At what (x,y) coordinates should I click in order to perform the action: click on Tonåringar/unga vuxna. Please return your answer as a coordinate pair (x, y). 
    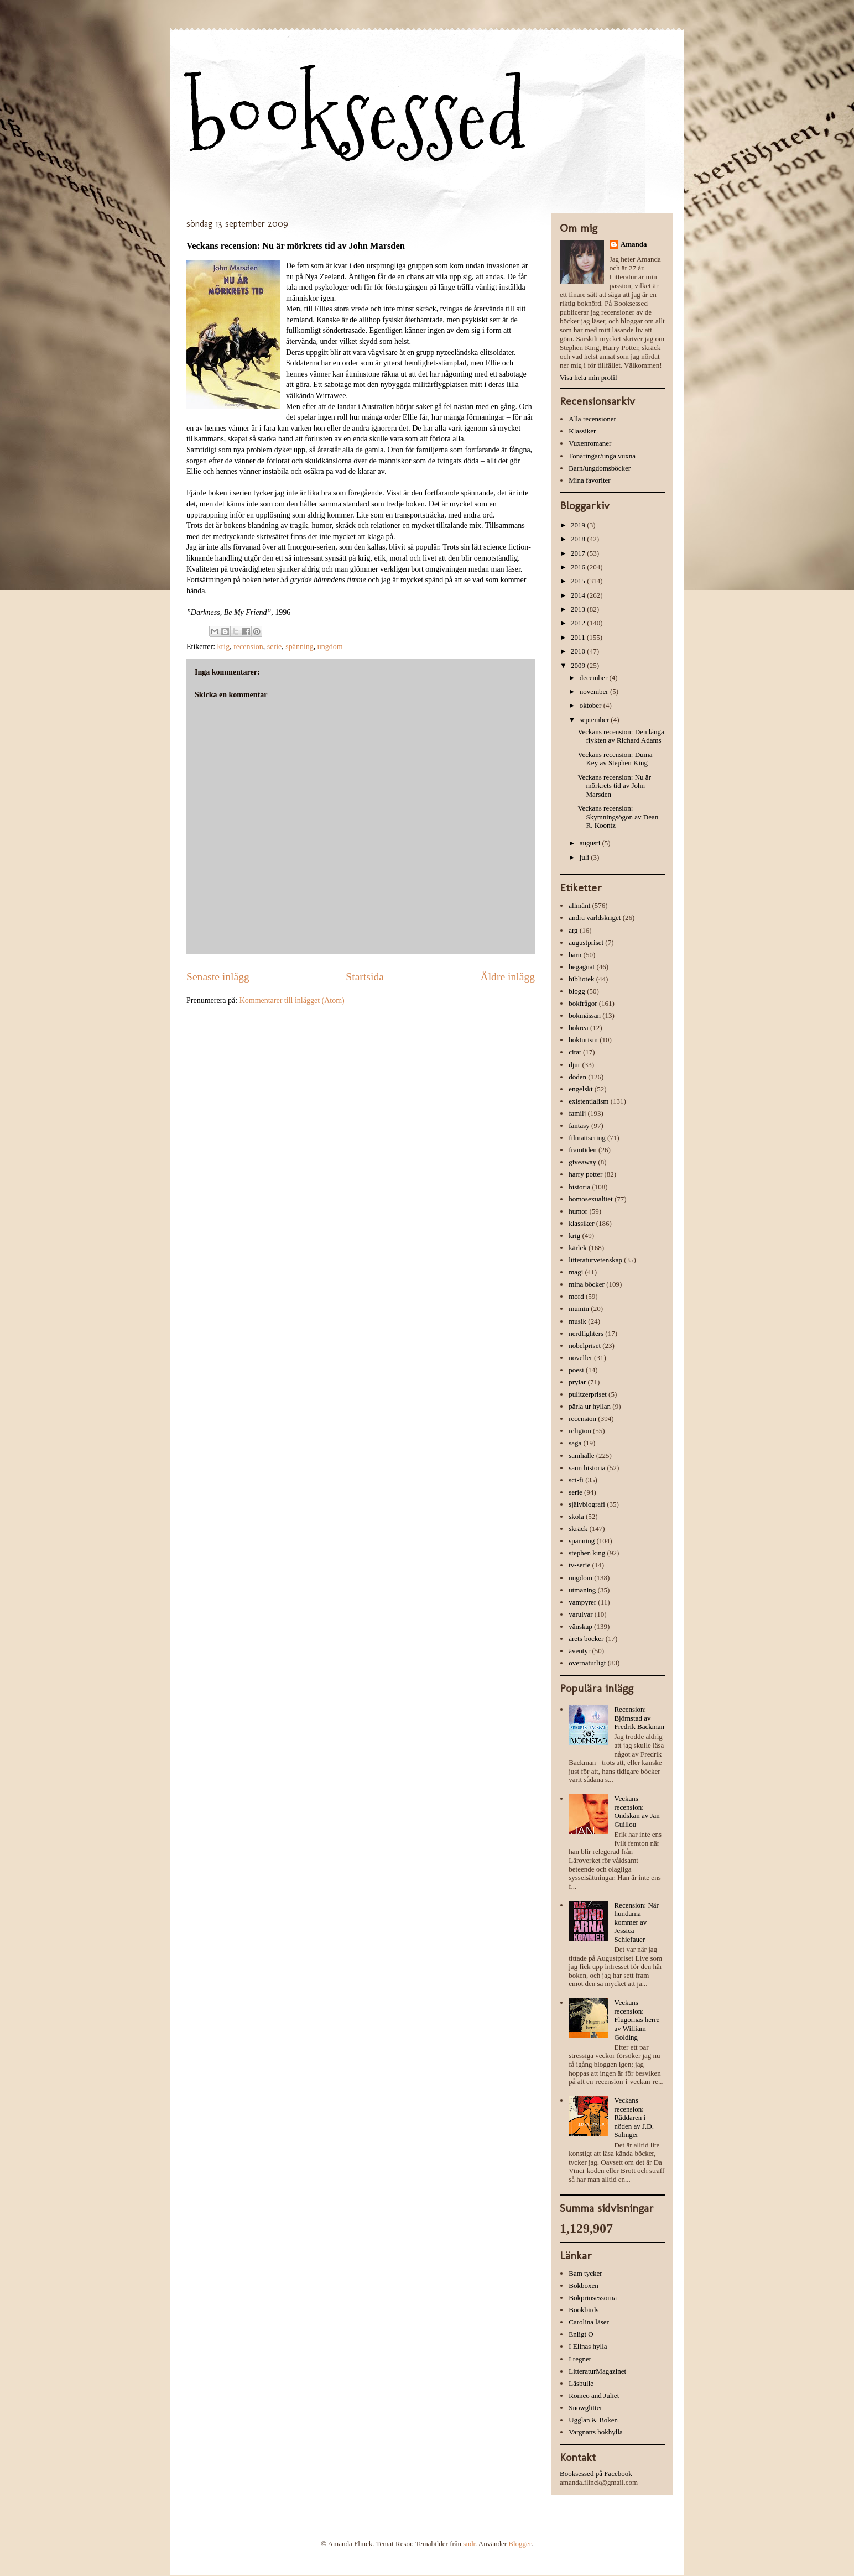
    Looking at the image, I should click on (602, 456).